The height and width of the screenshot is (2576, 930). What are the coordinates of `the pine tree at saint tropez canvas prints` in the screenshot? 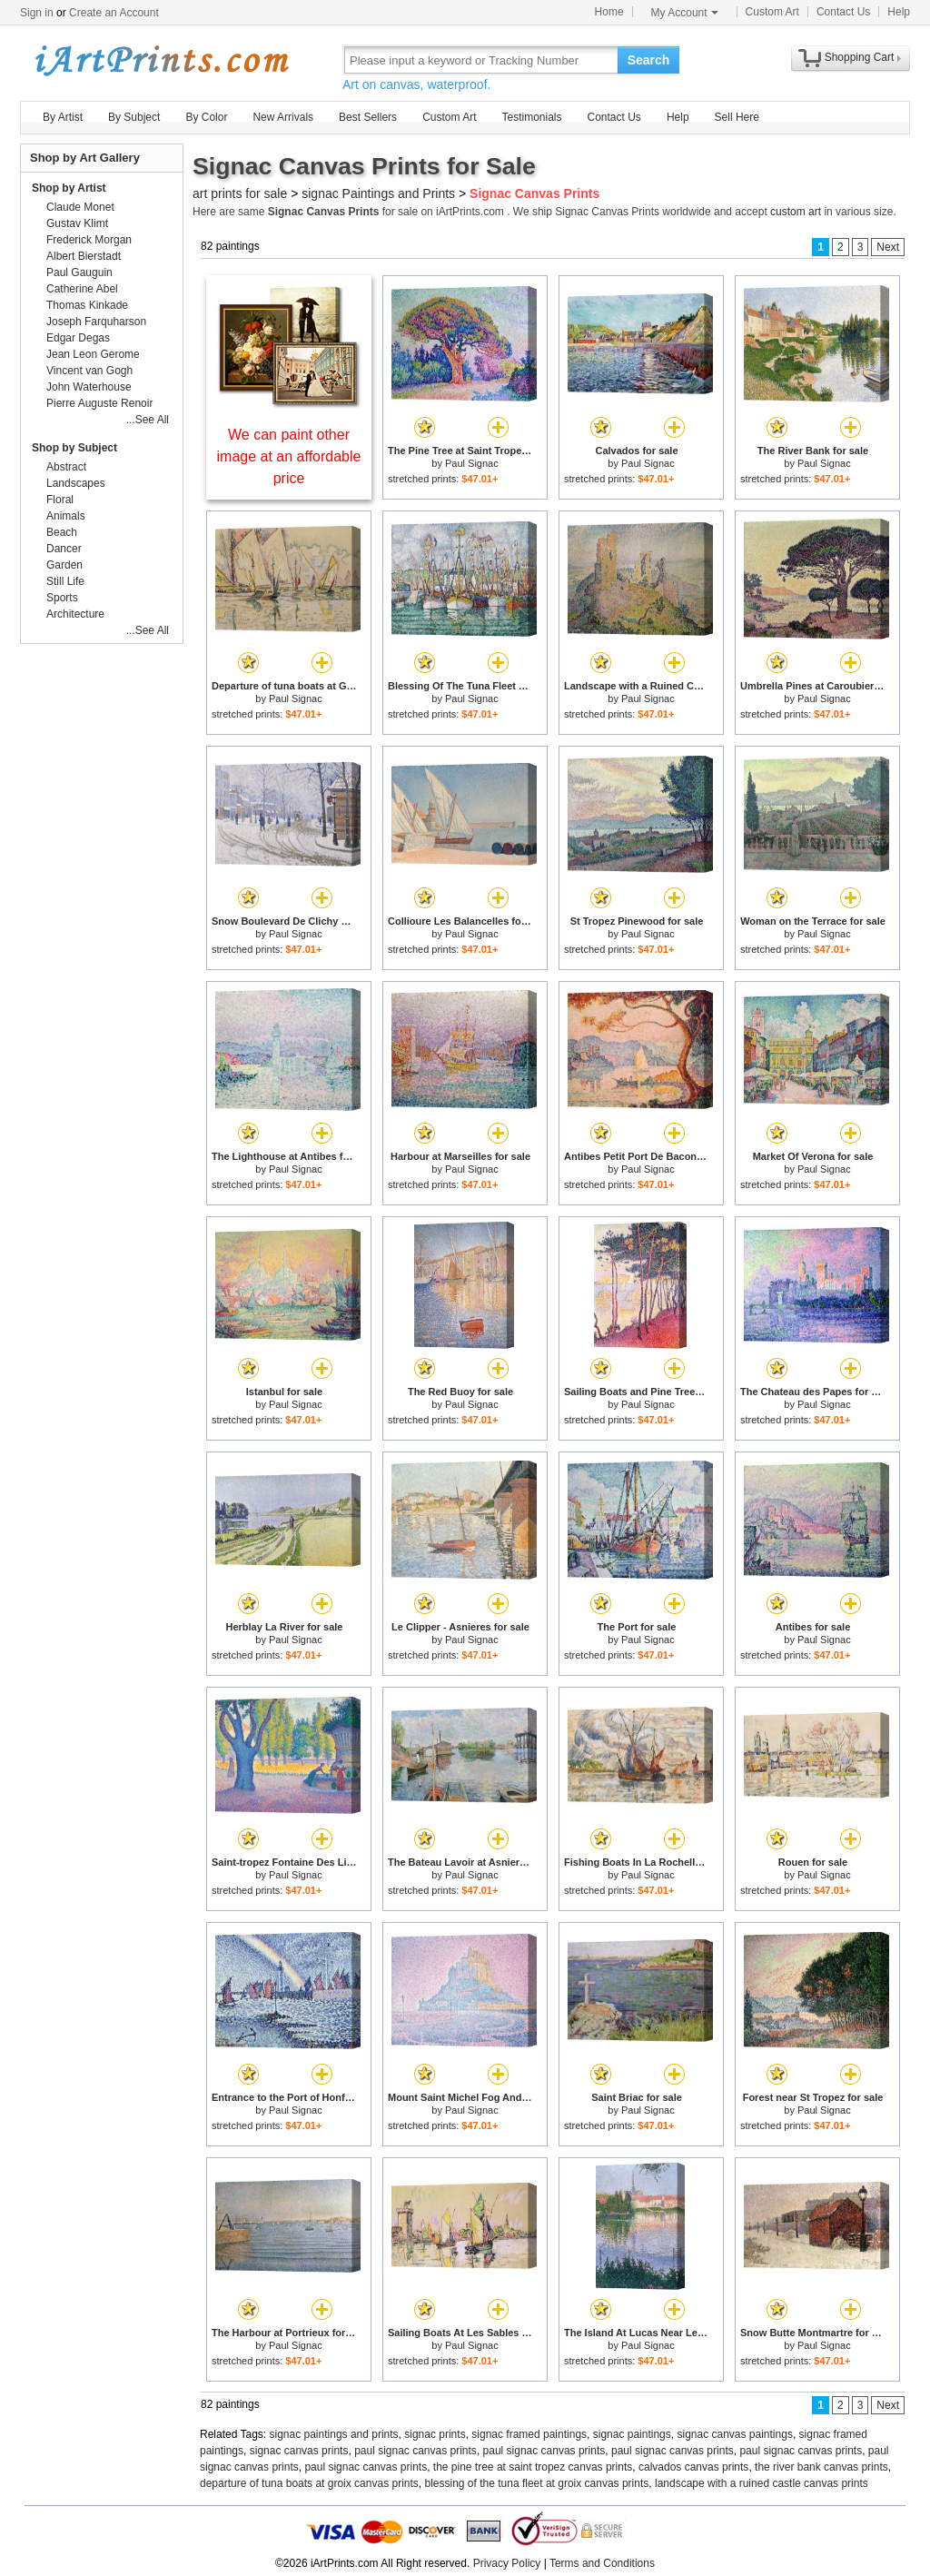 It's located at (532, 2467).